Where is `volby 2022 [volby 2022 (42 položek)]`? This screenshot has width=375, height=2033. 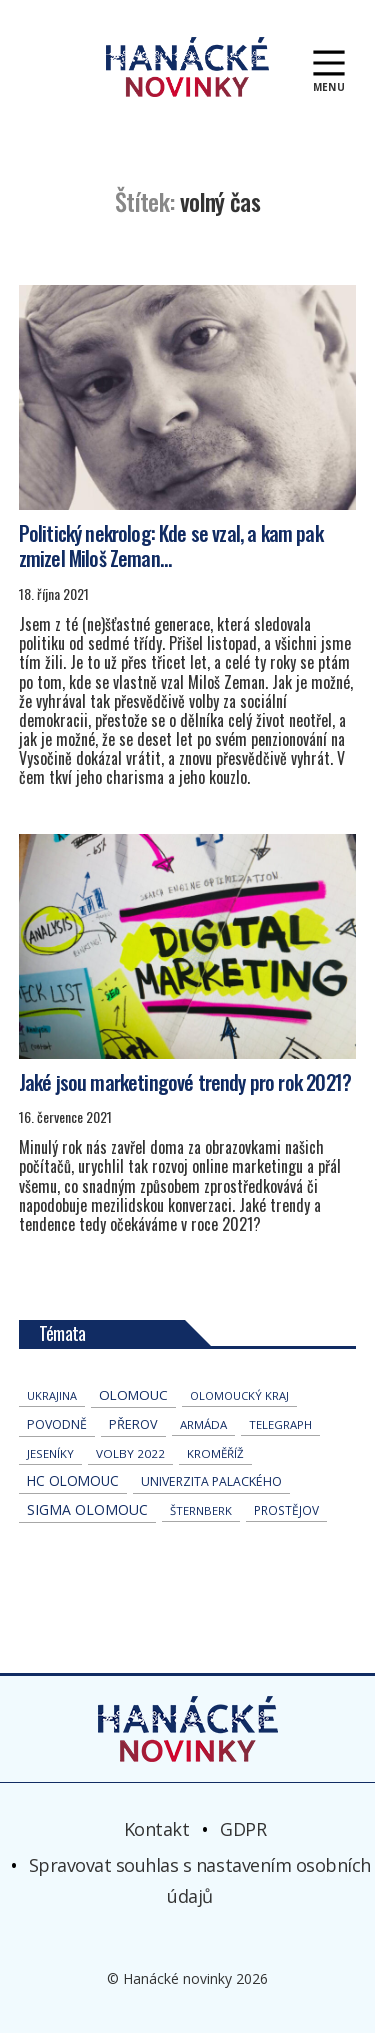
volby 2022 [volby 2022 (42 položek)] is located at coordinates (130, 1453).